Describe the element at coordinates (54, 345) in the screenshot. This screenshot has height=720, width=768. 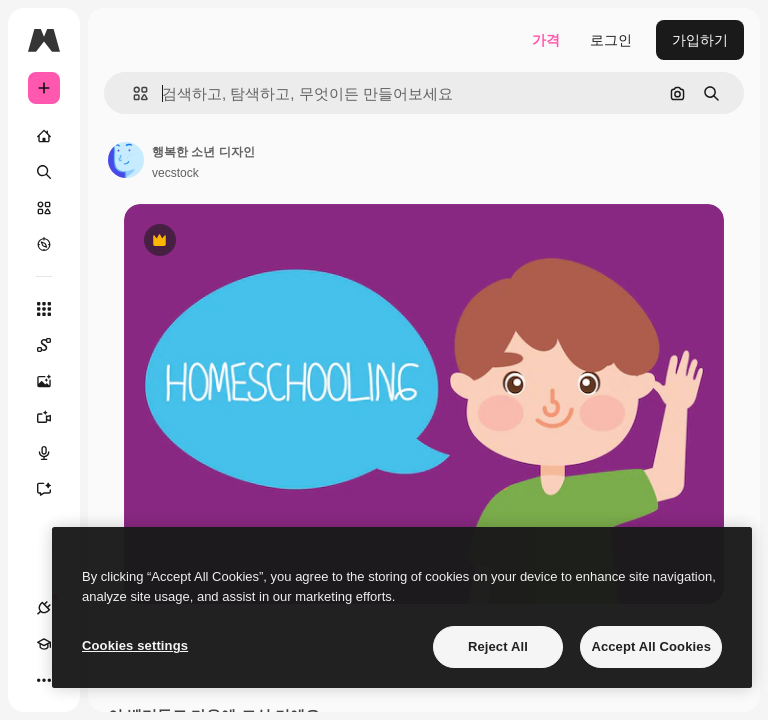
I see `[Spaces]` at that location.